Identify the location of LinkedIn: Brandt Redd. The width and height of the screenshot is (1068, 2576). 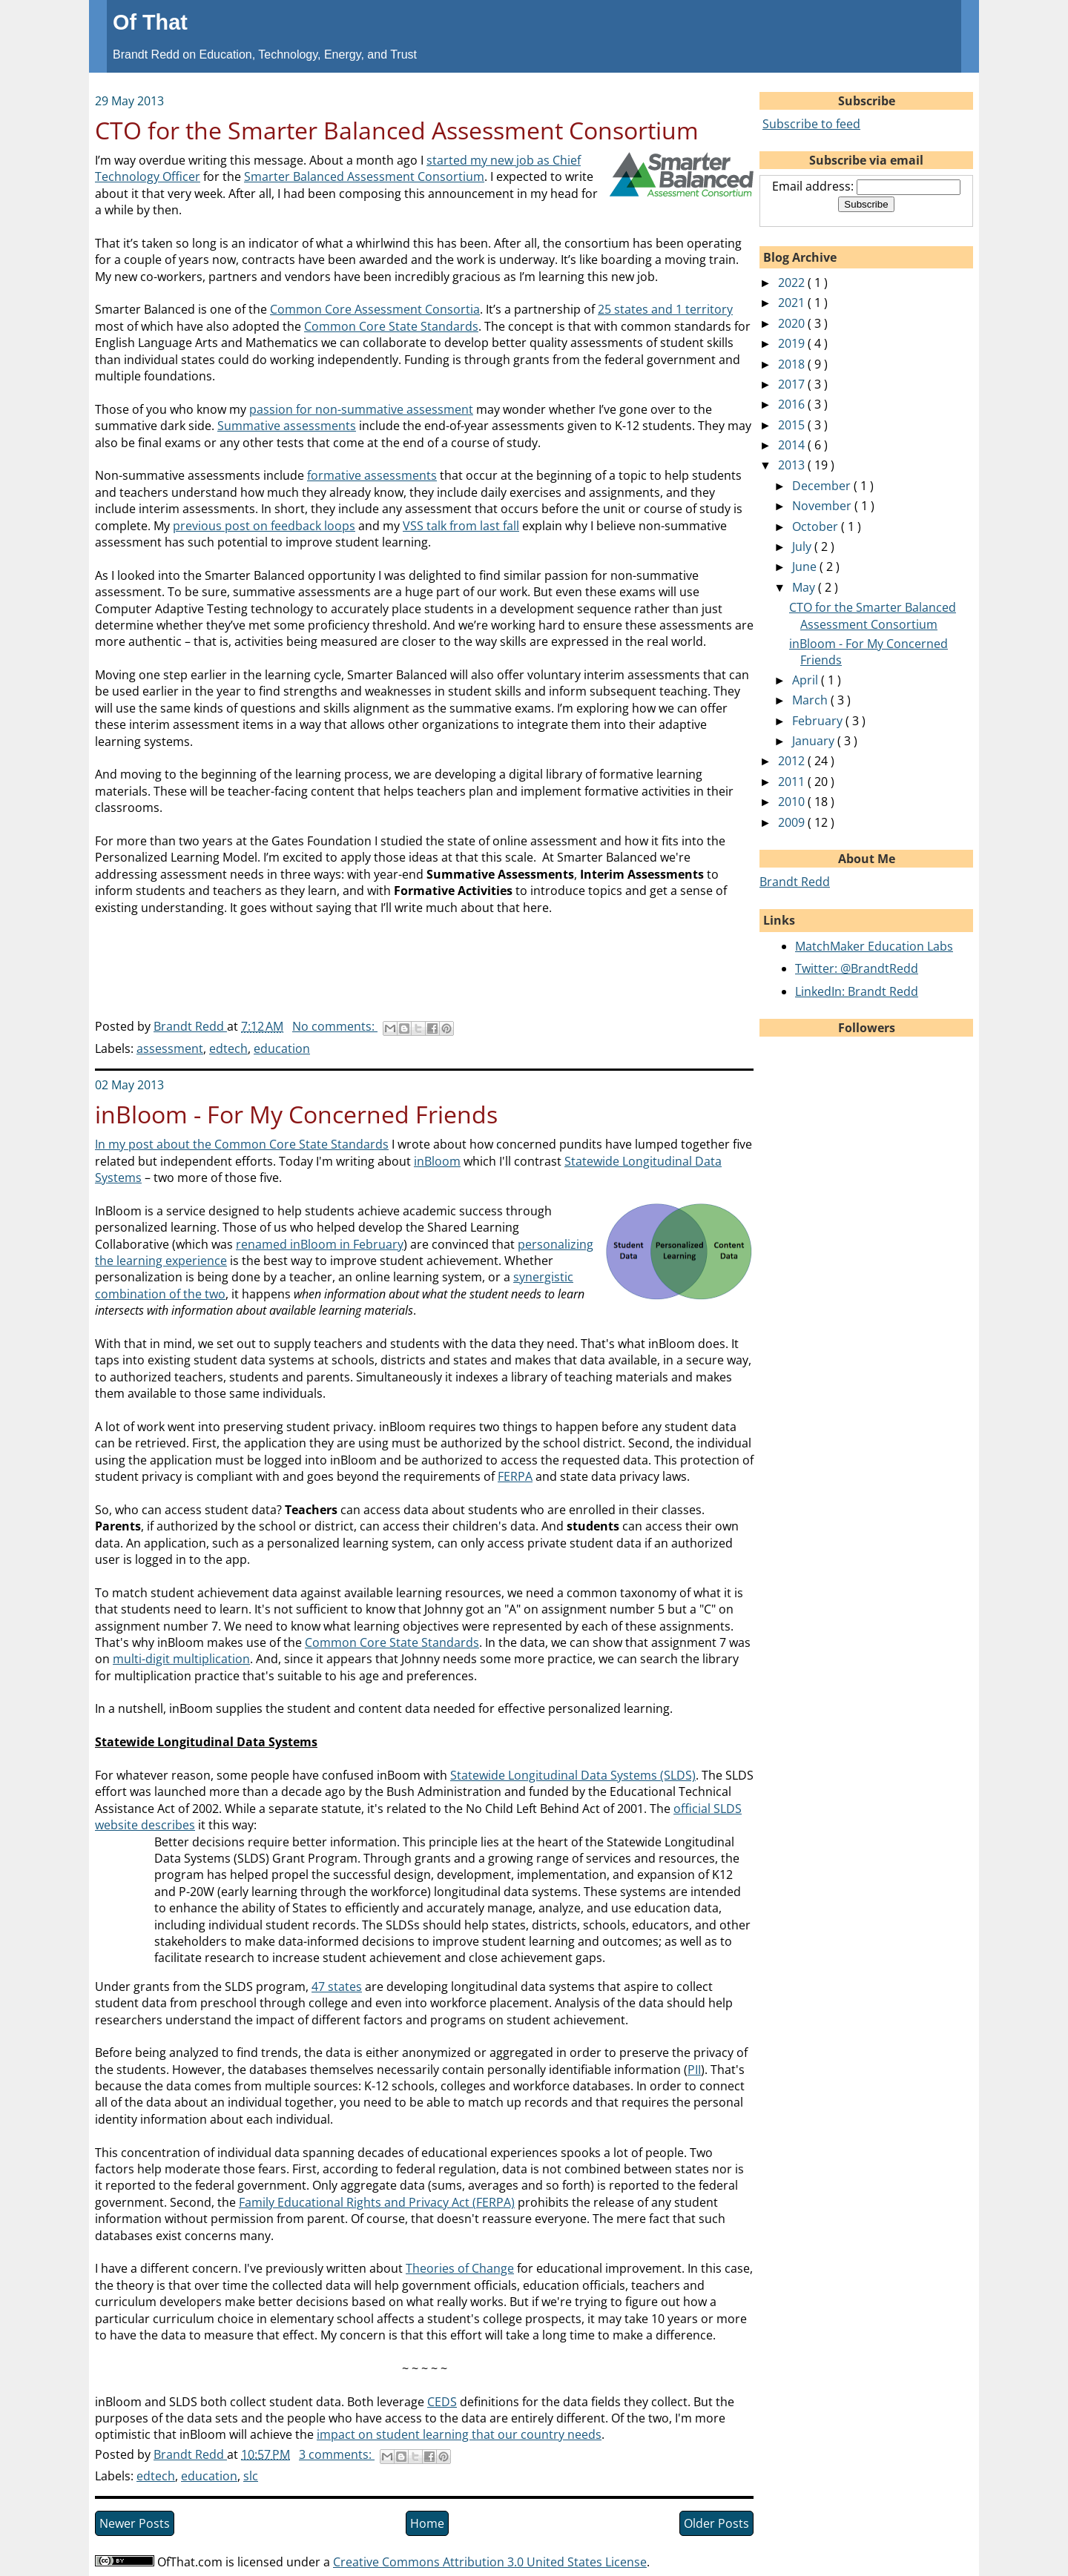
(856, 991).